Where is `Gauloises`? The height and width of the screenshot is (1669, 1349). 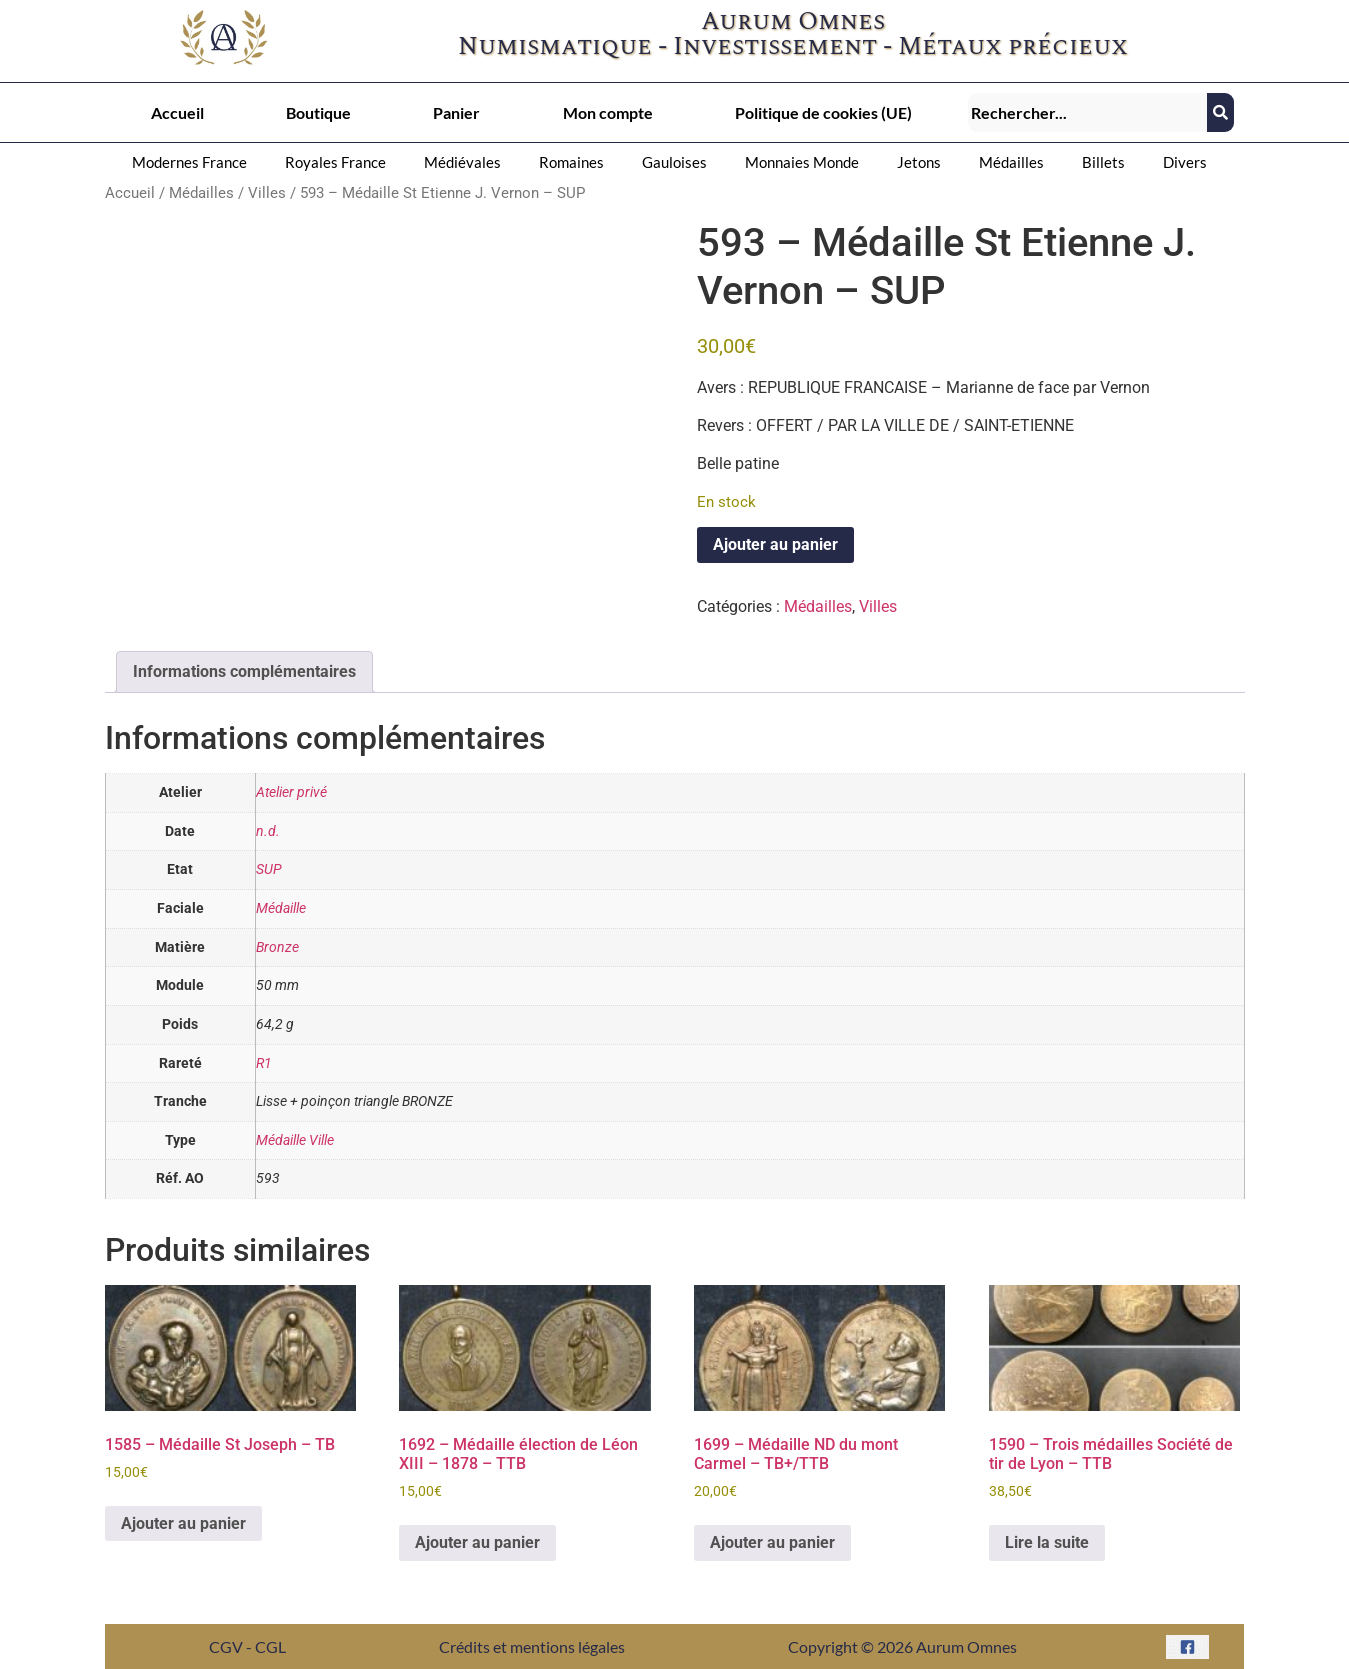 Gauloises is located at coordinates (674, 162).